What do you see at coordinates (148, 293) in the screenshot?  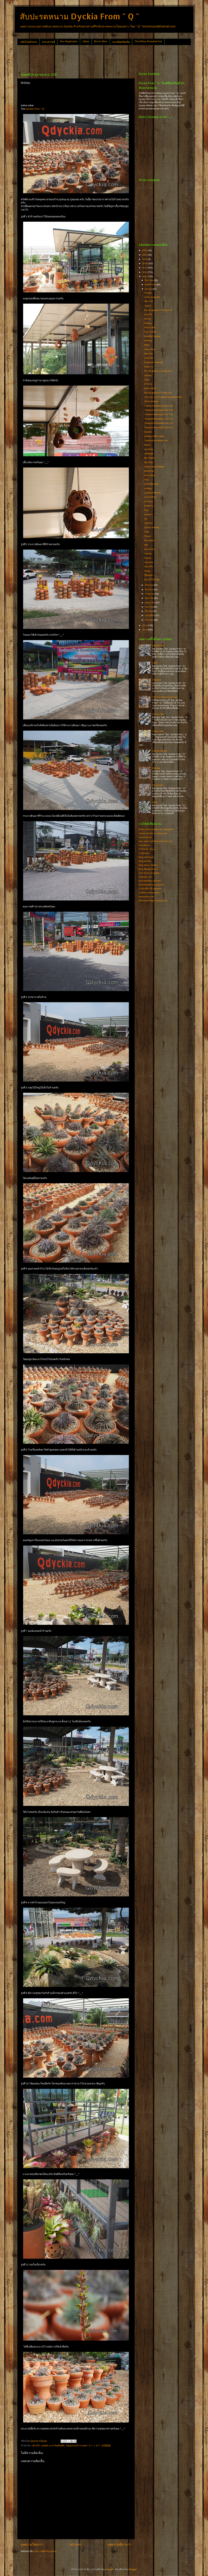 I see `Fungus` at bounding box center [148, 293].